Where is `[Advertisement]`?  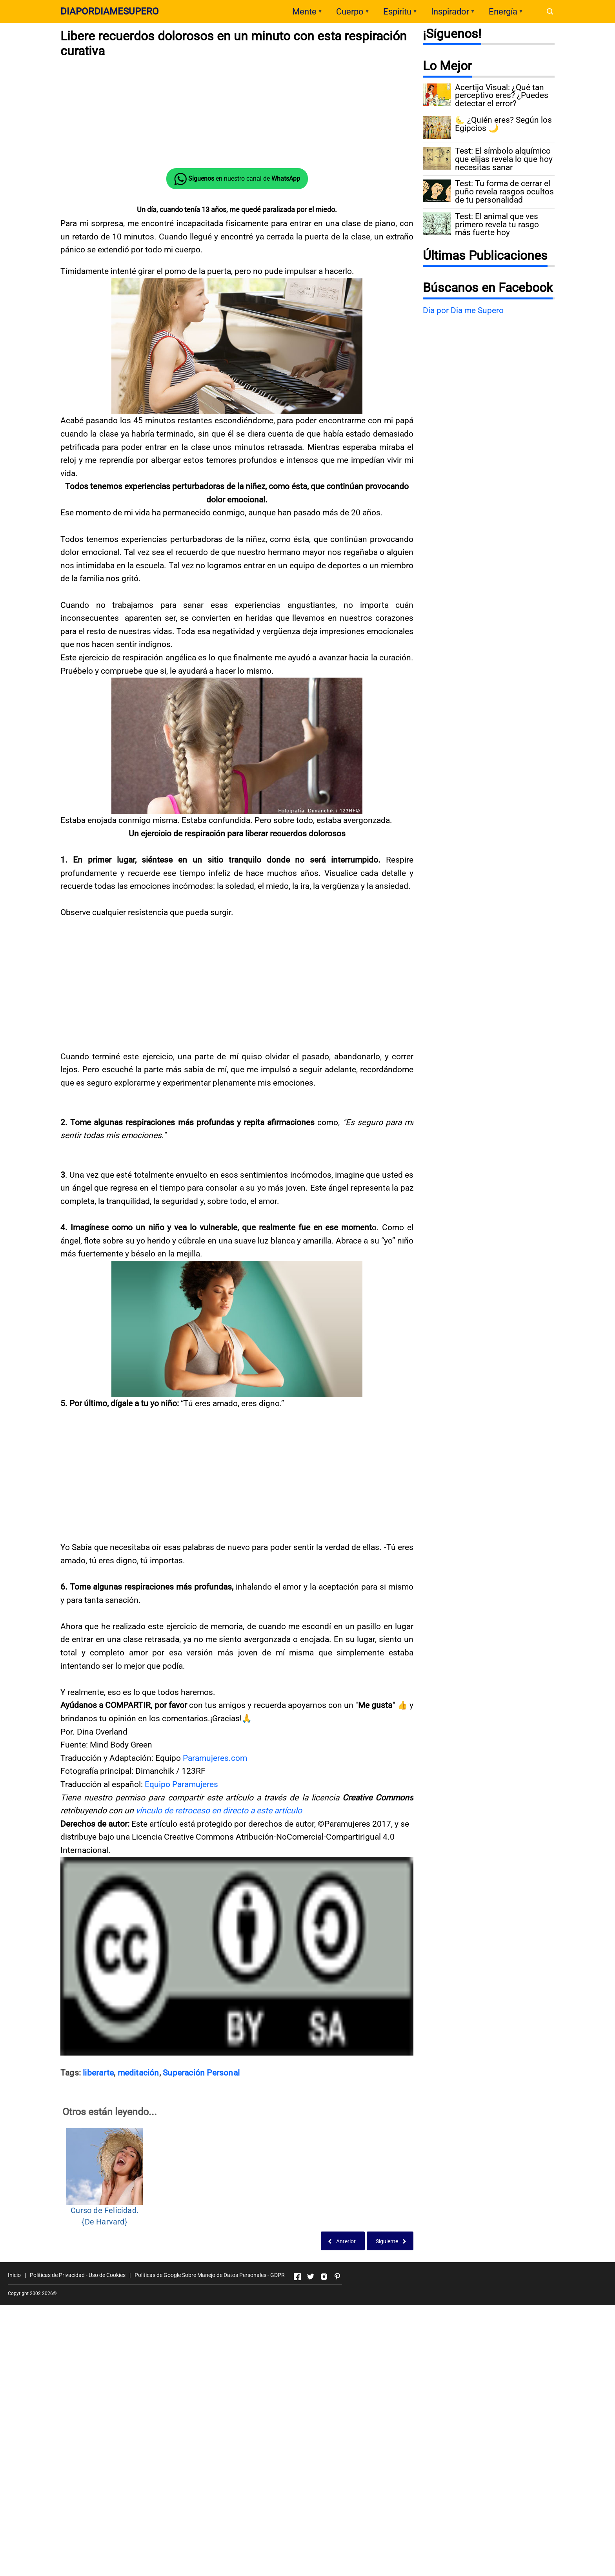
[Advertisement] is located at coordinates (236, 113).